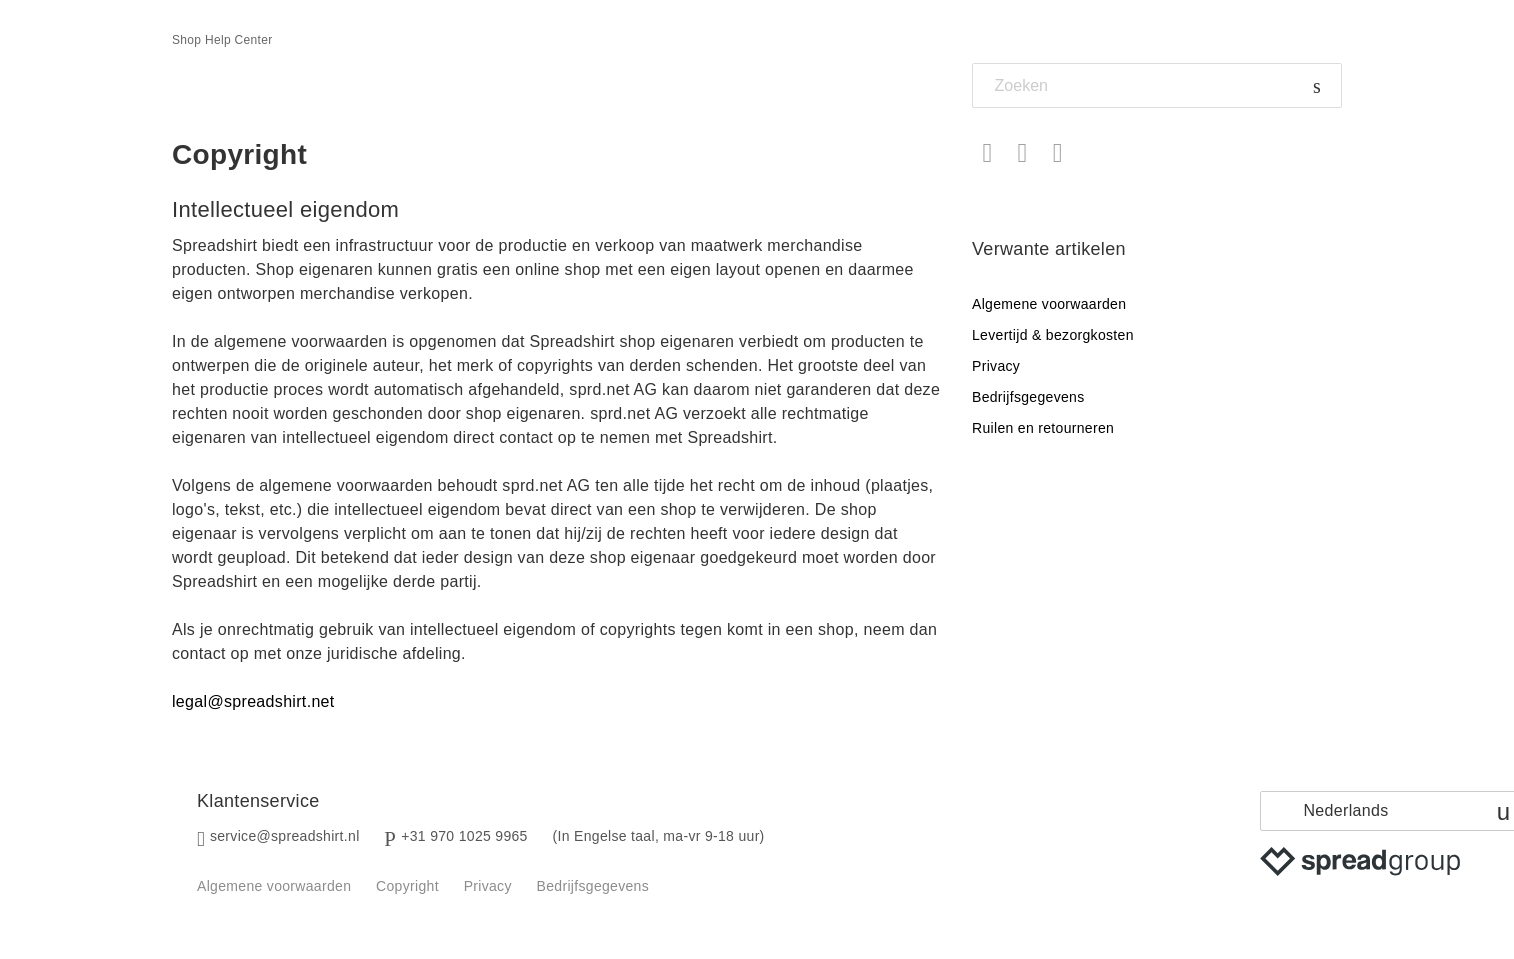  I want to click on [Zoeken], so click(1157, 85).